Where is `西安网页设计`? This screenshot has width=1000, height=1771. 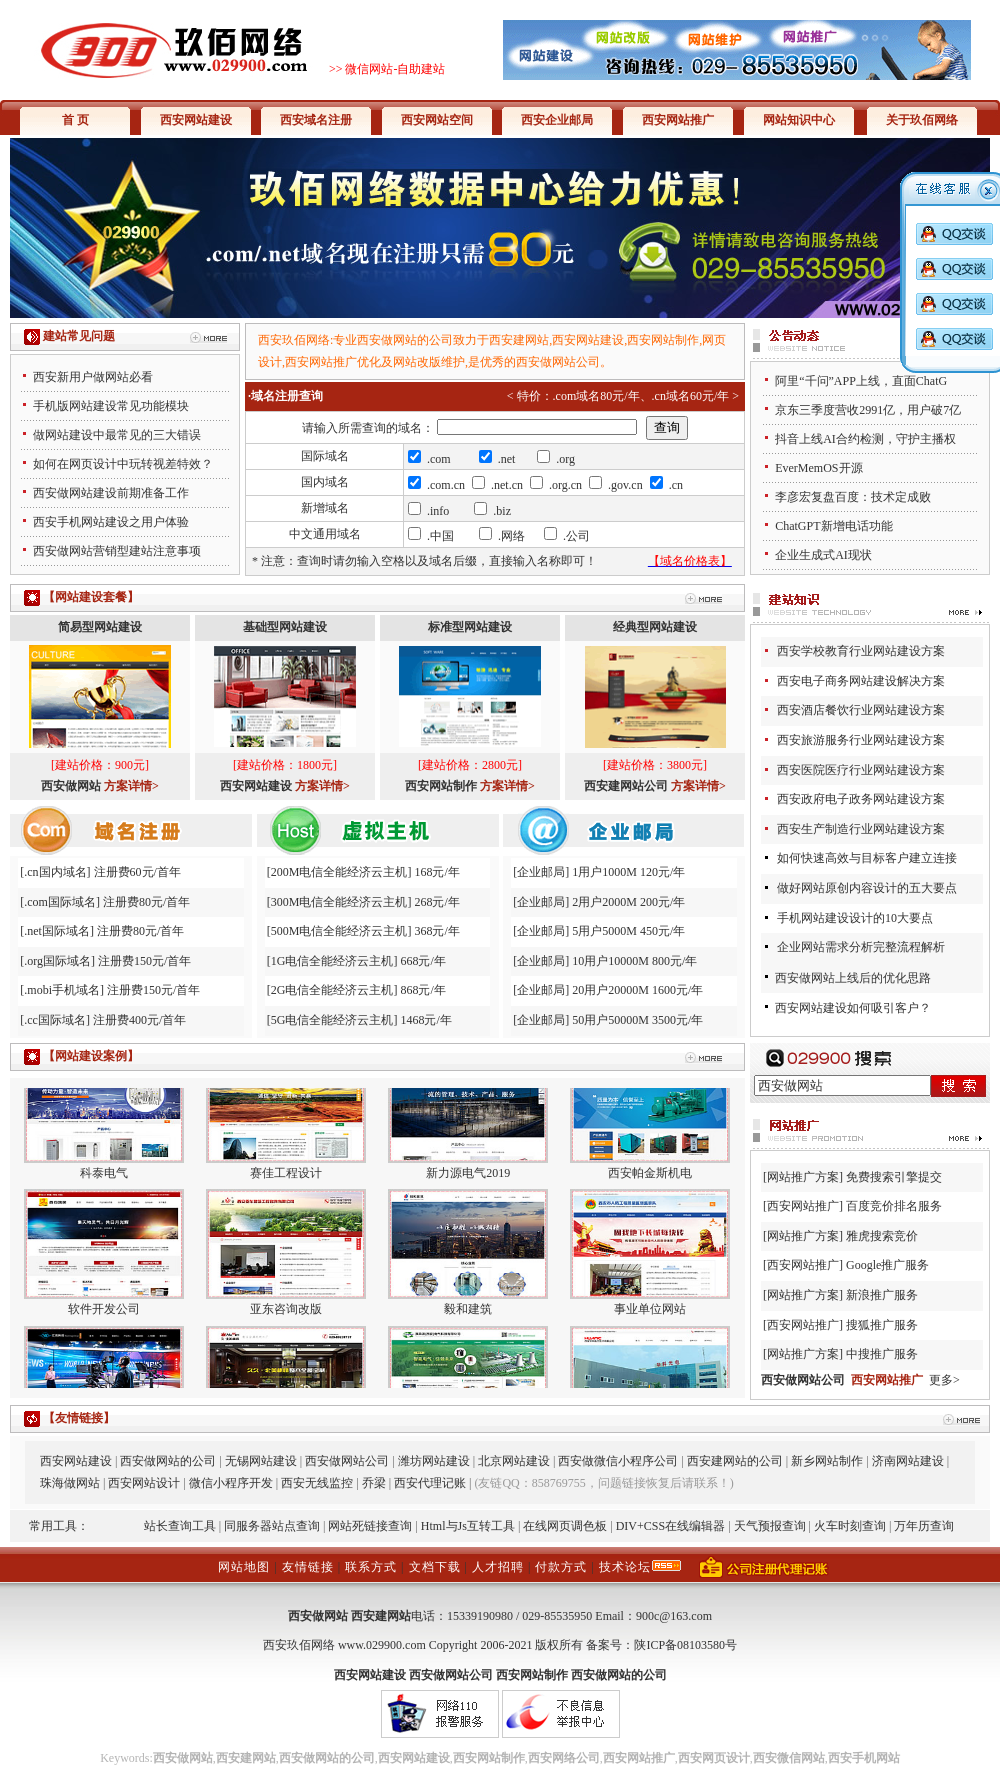 西安网页设计 is located at coordinates (714, 1758).